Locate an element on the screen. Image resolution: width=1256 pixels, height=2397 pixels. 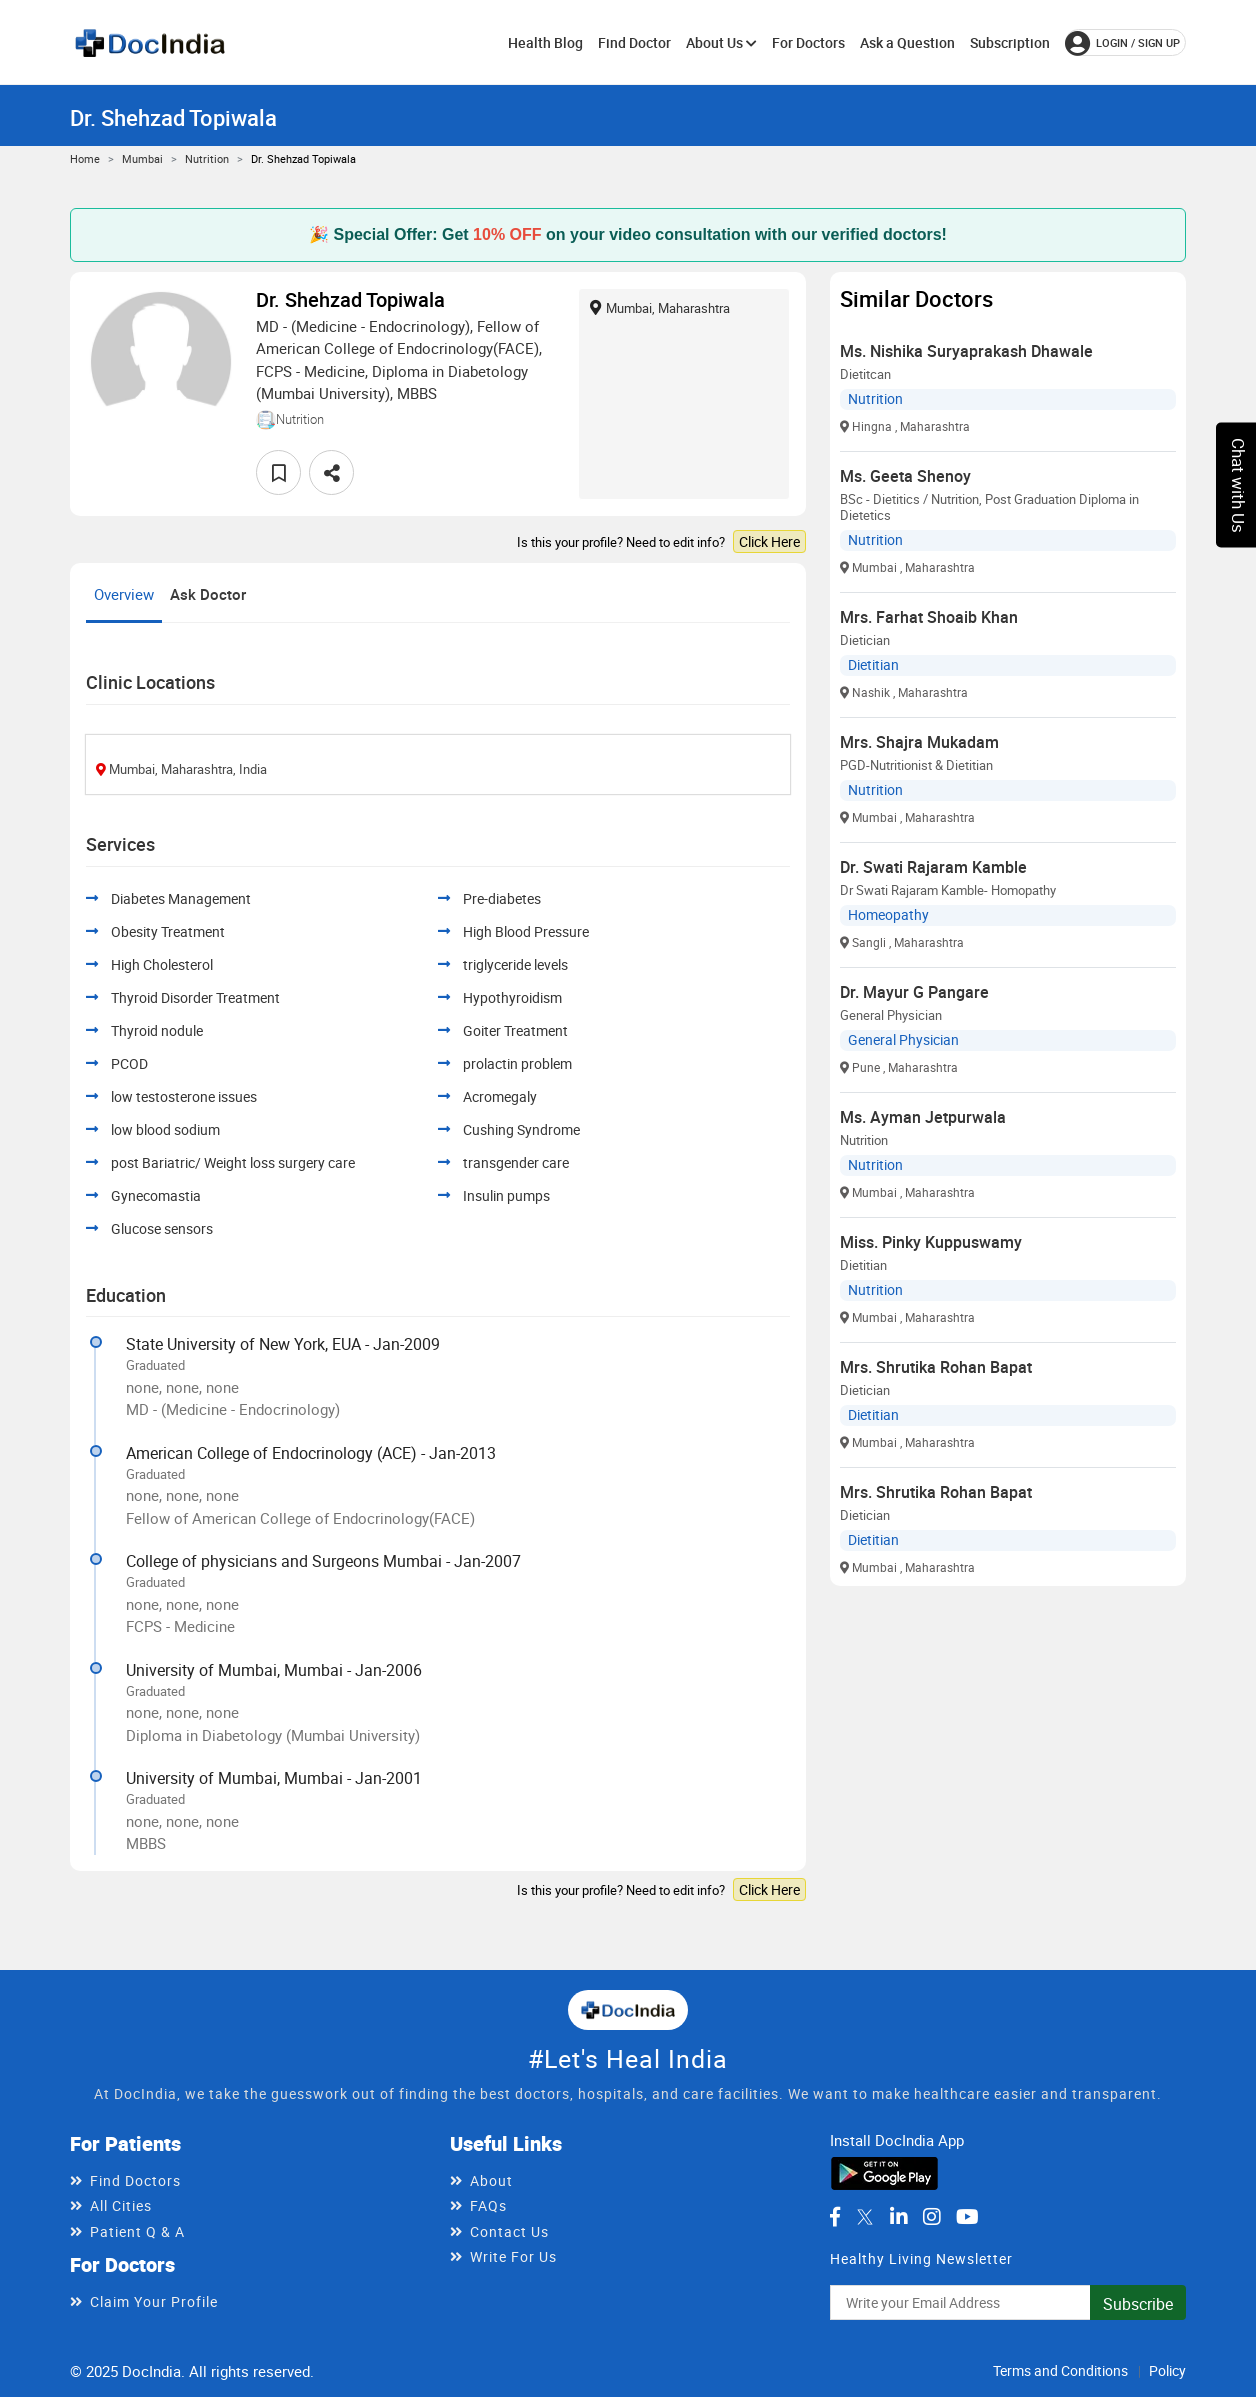
Home is located at coordinates (85, 158).